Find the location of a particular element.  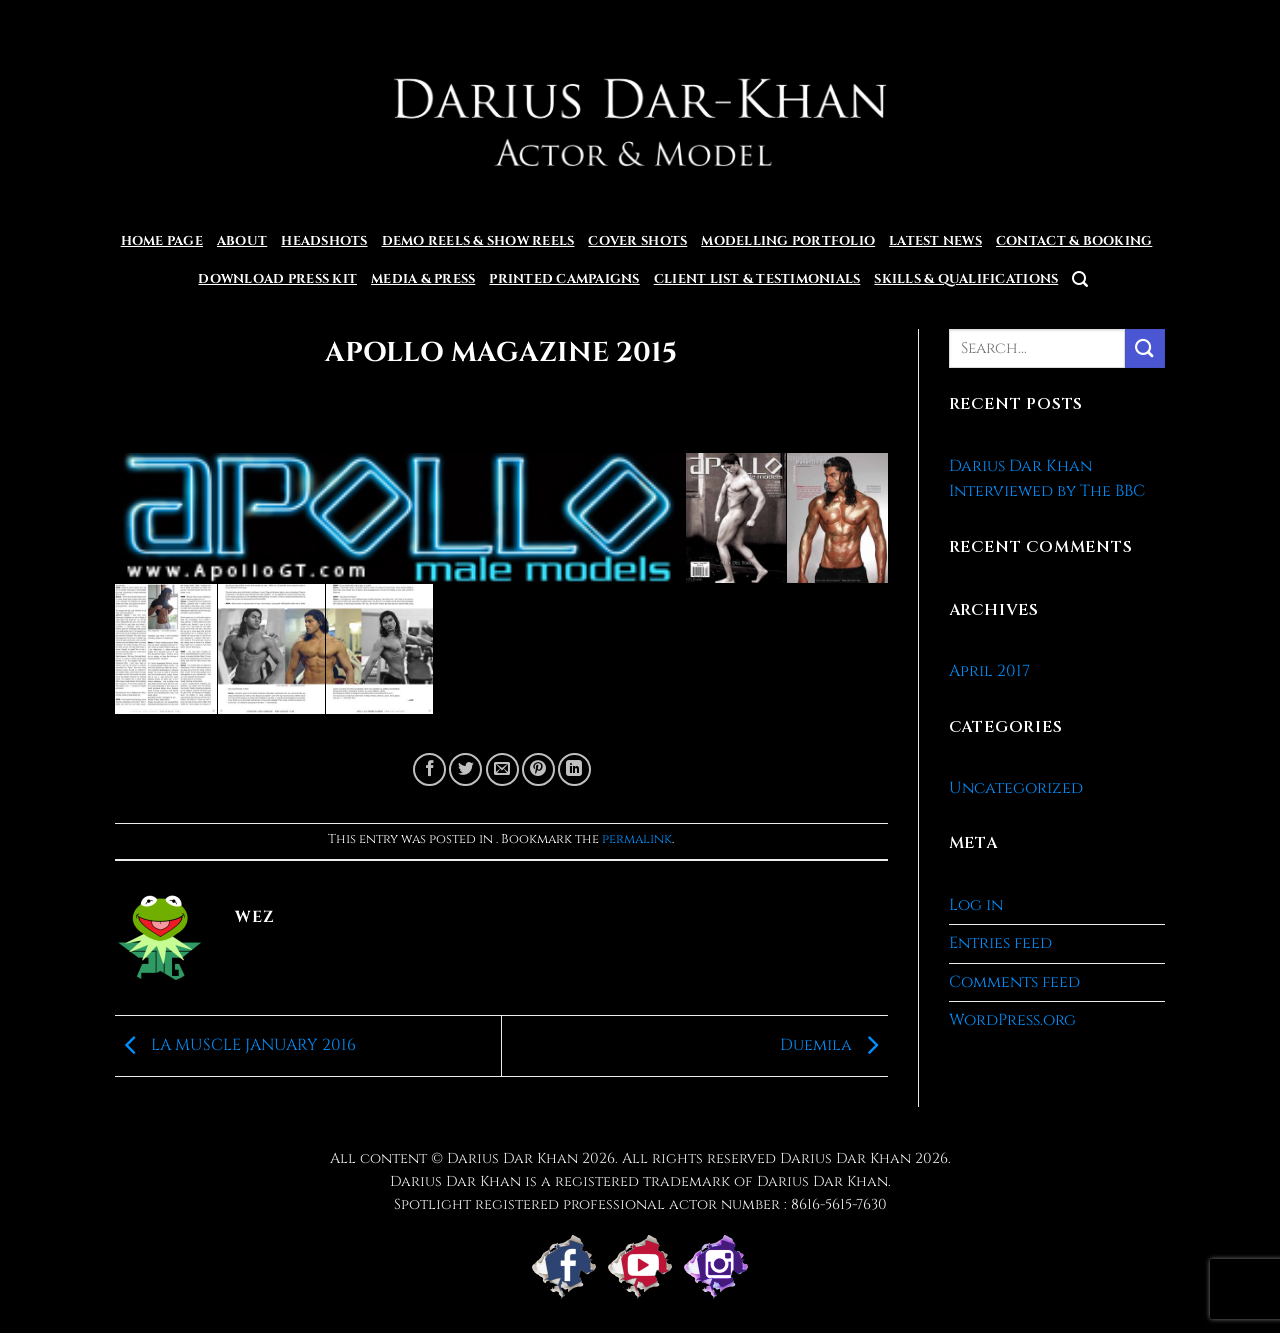

Entries feed is located at coordinates (1000, 943).